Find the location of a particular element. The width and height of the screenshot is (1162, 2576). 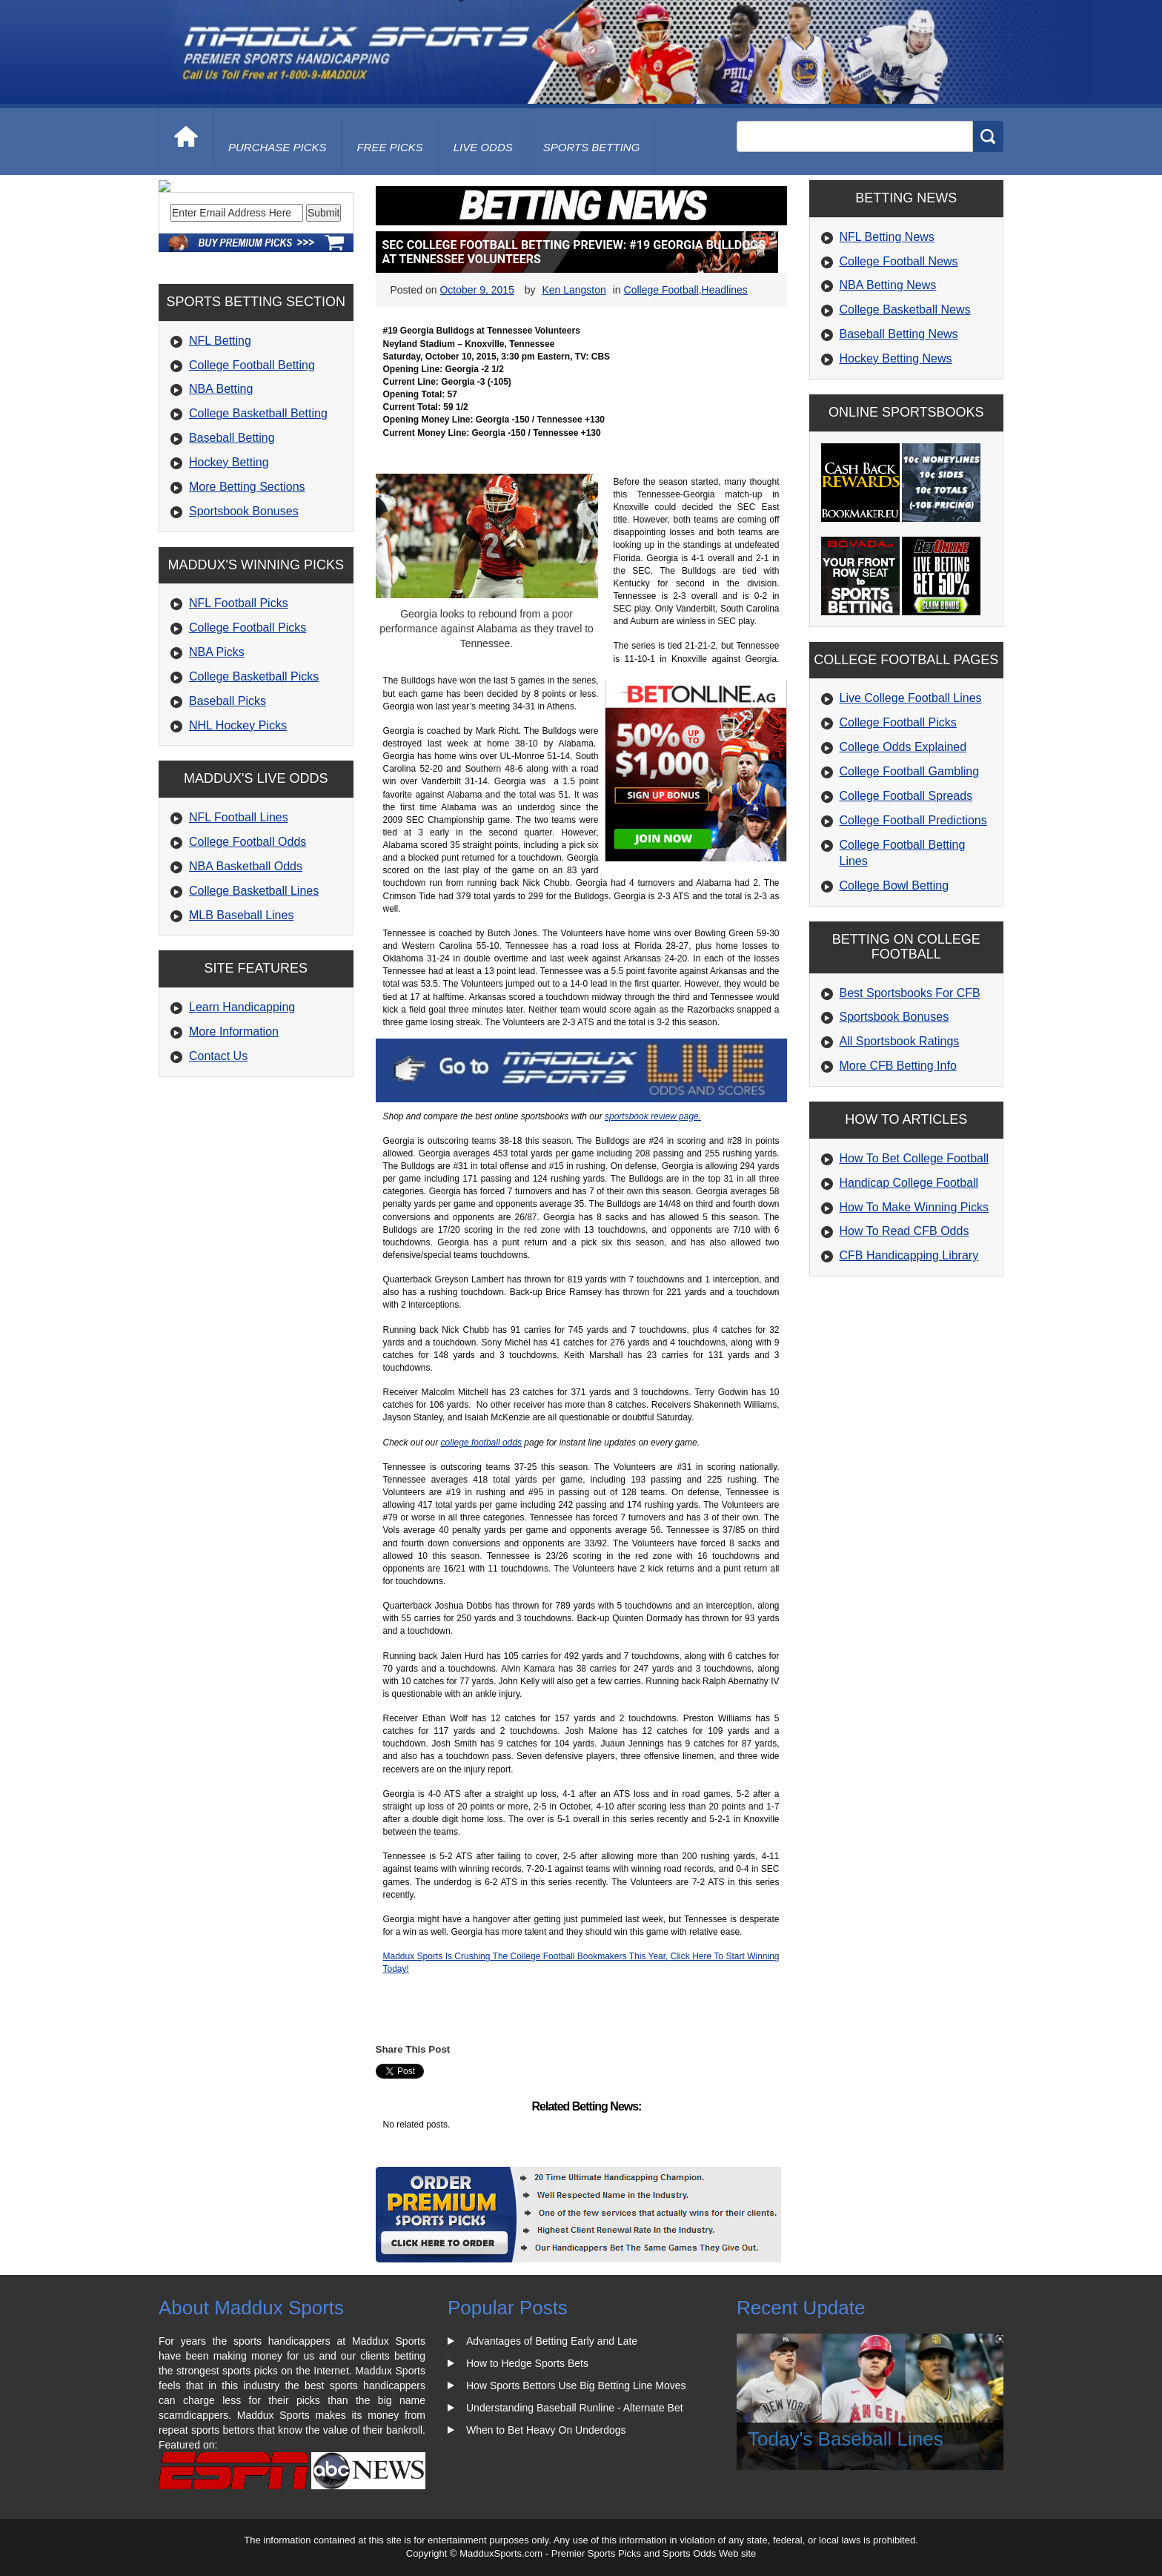

College Basketball Lines is located at coordinates (254, 991).